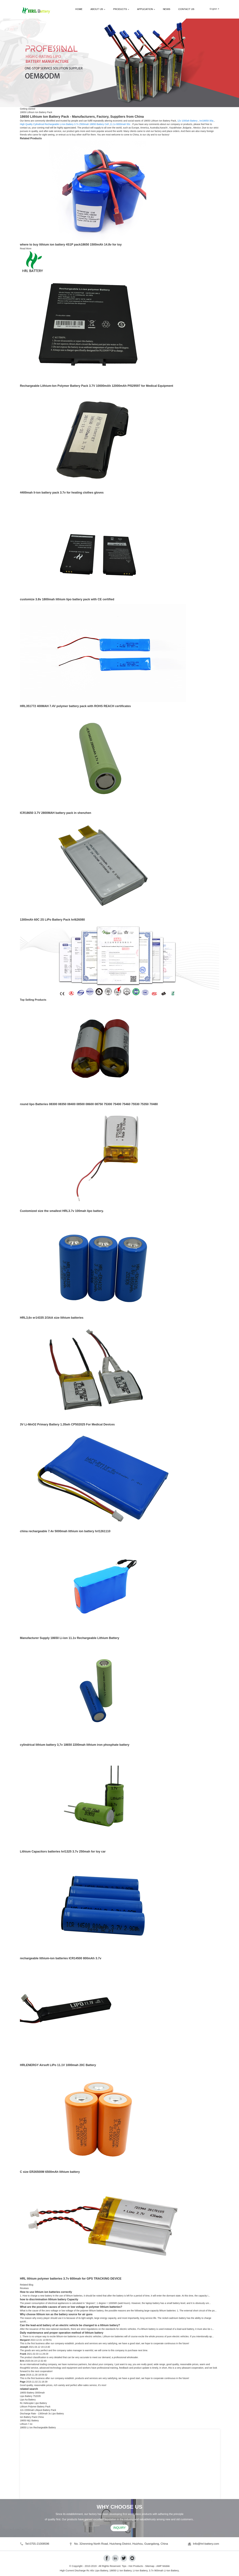  What do you see at coordinates (121, 9) in the screenshot?
I see `Products` at bounding box center [121, 9].